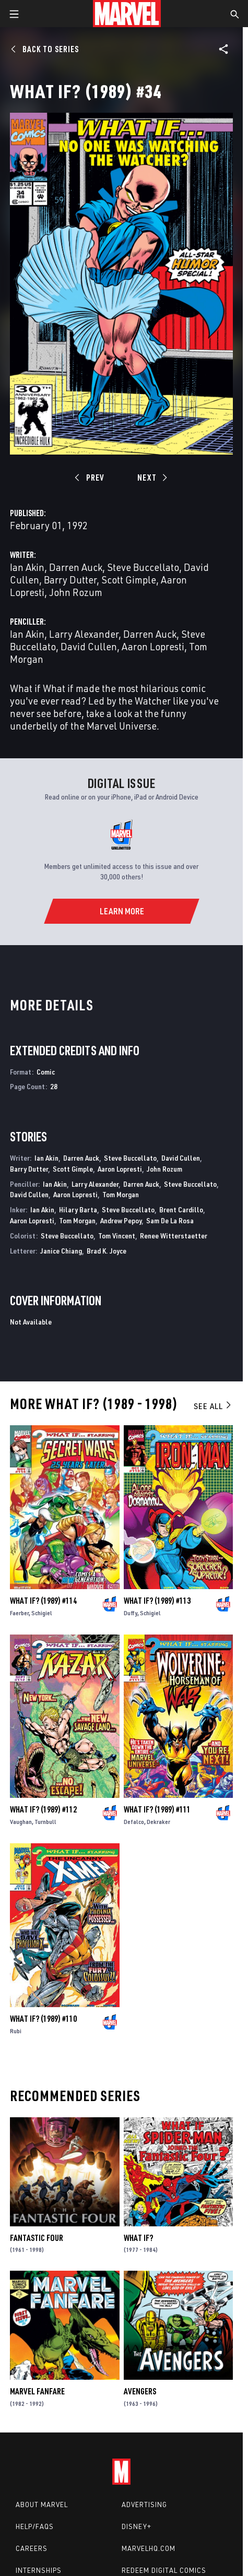  I want to click on Avengers, so click(140, 2391).